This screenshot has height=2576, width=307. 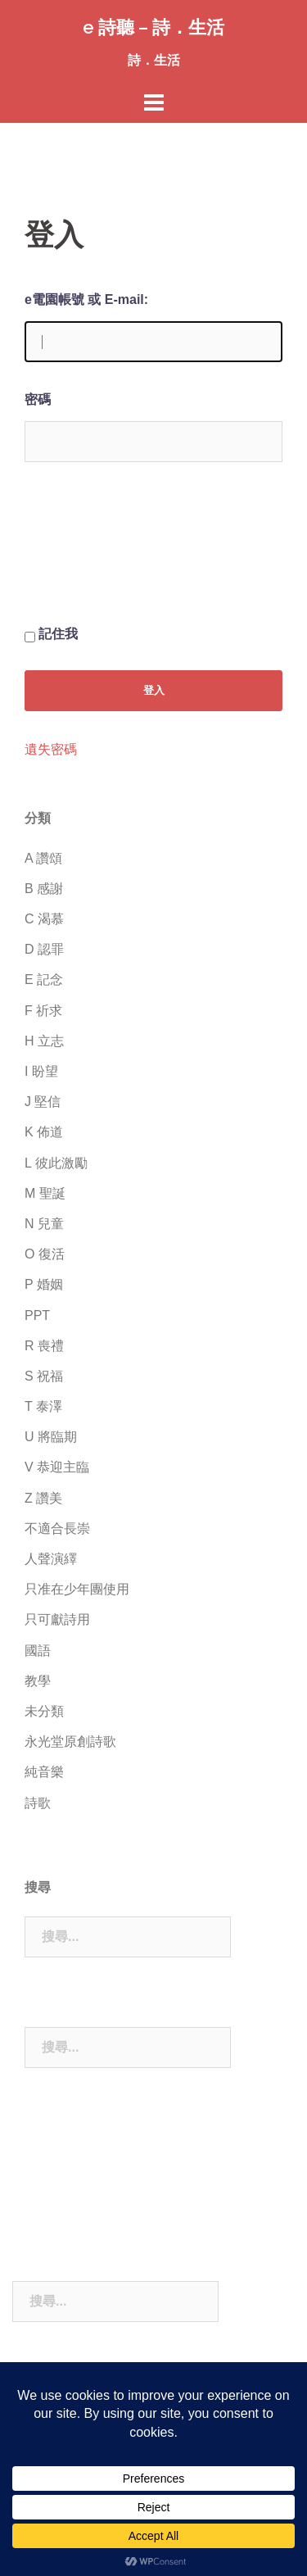 I want to click on 未分類, so click(x=44, y=1711).